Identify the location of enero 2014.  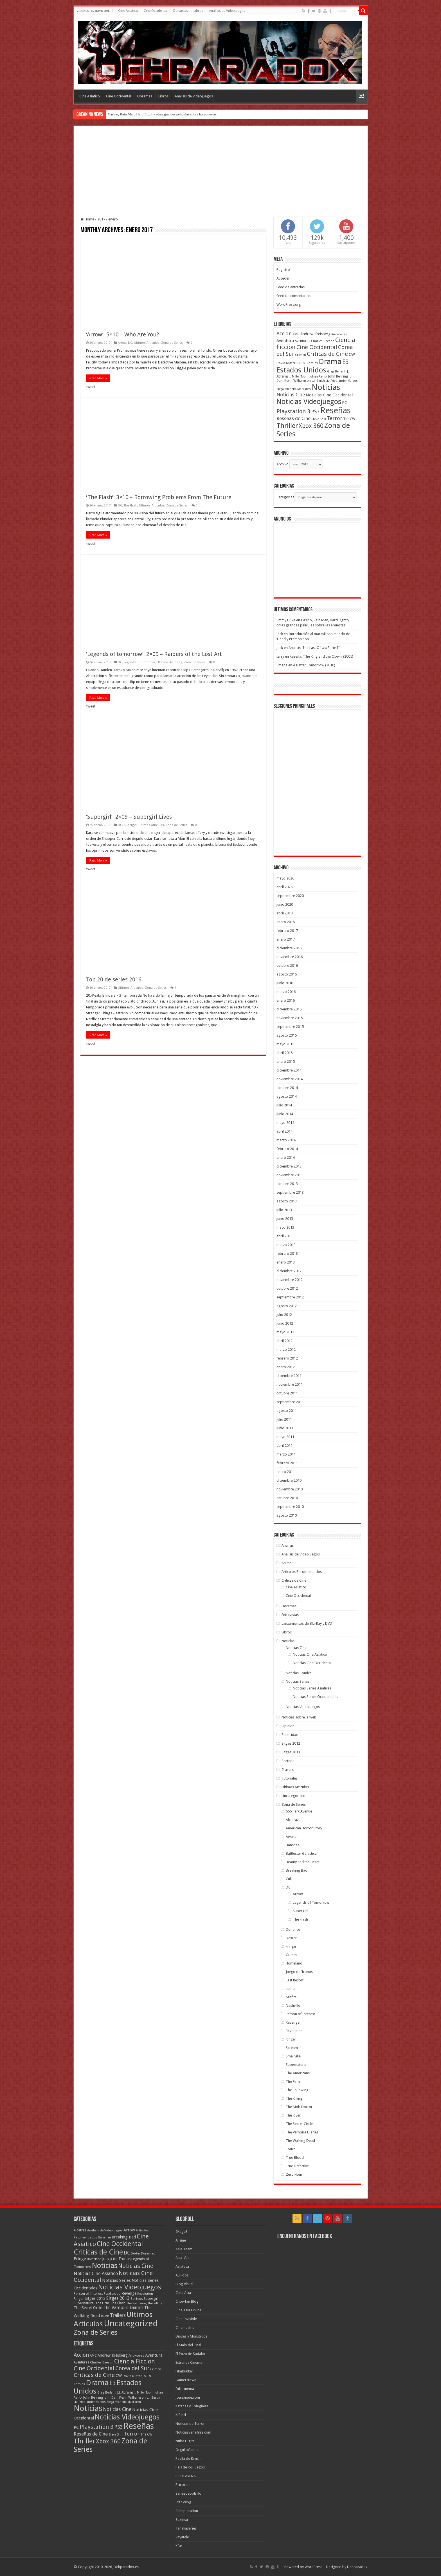
(285, 1157).